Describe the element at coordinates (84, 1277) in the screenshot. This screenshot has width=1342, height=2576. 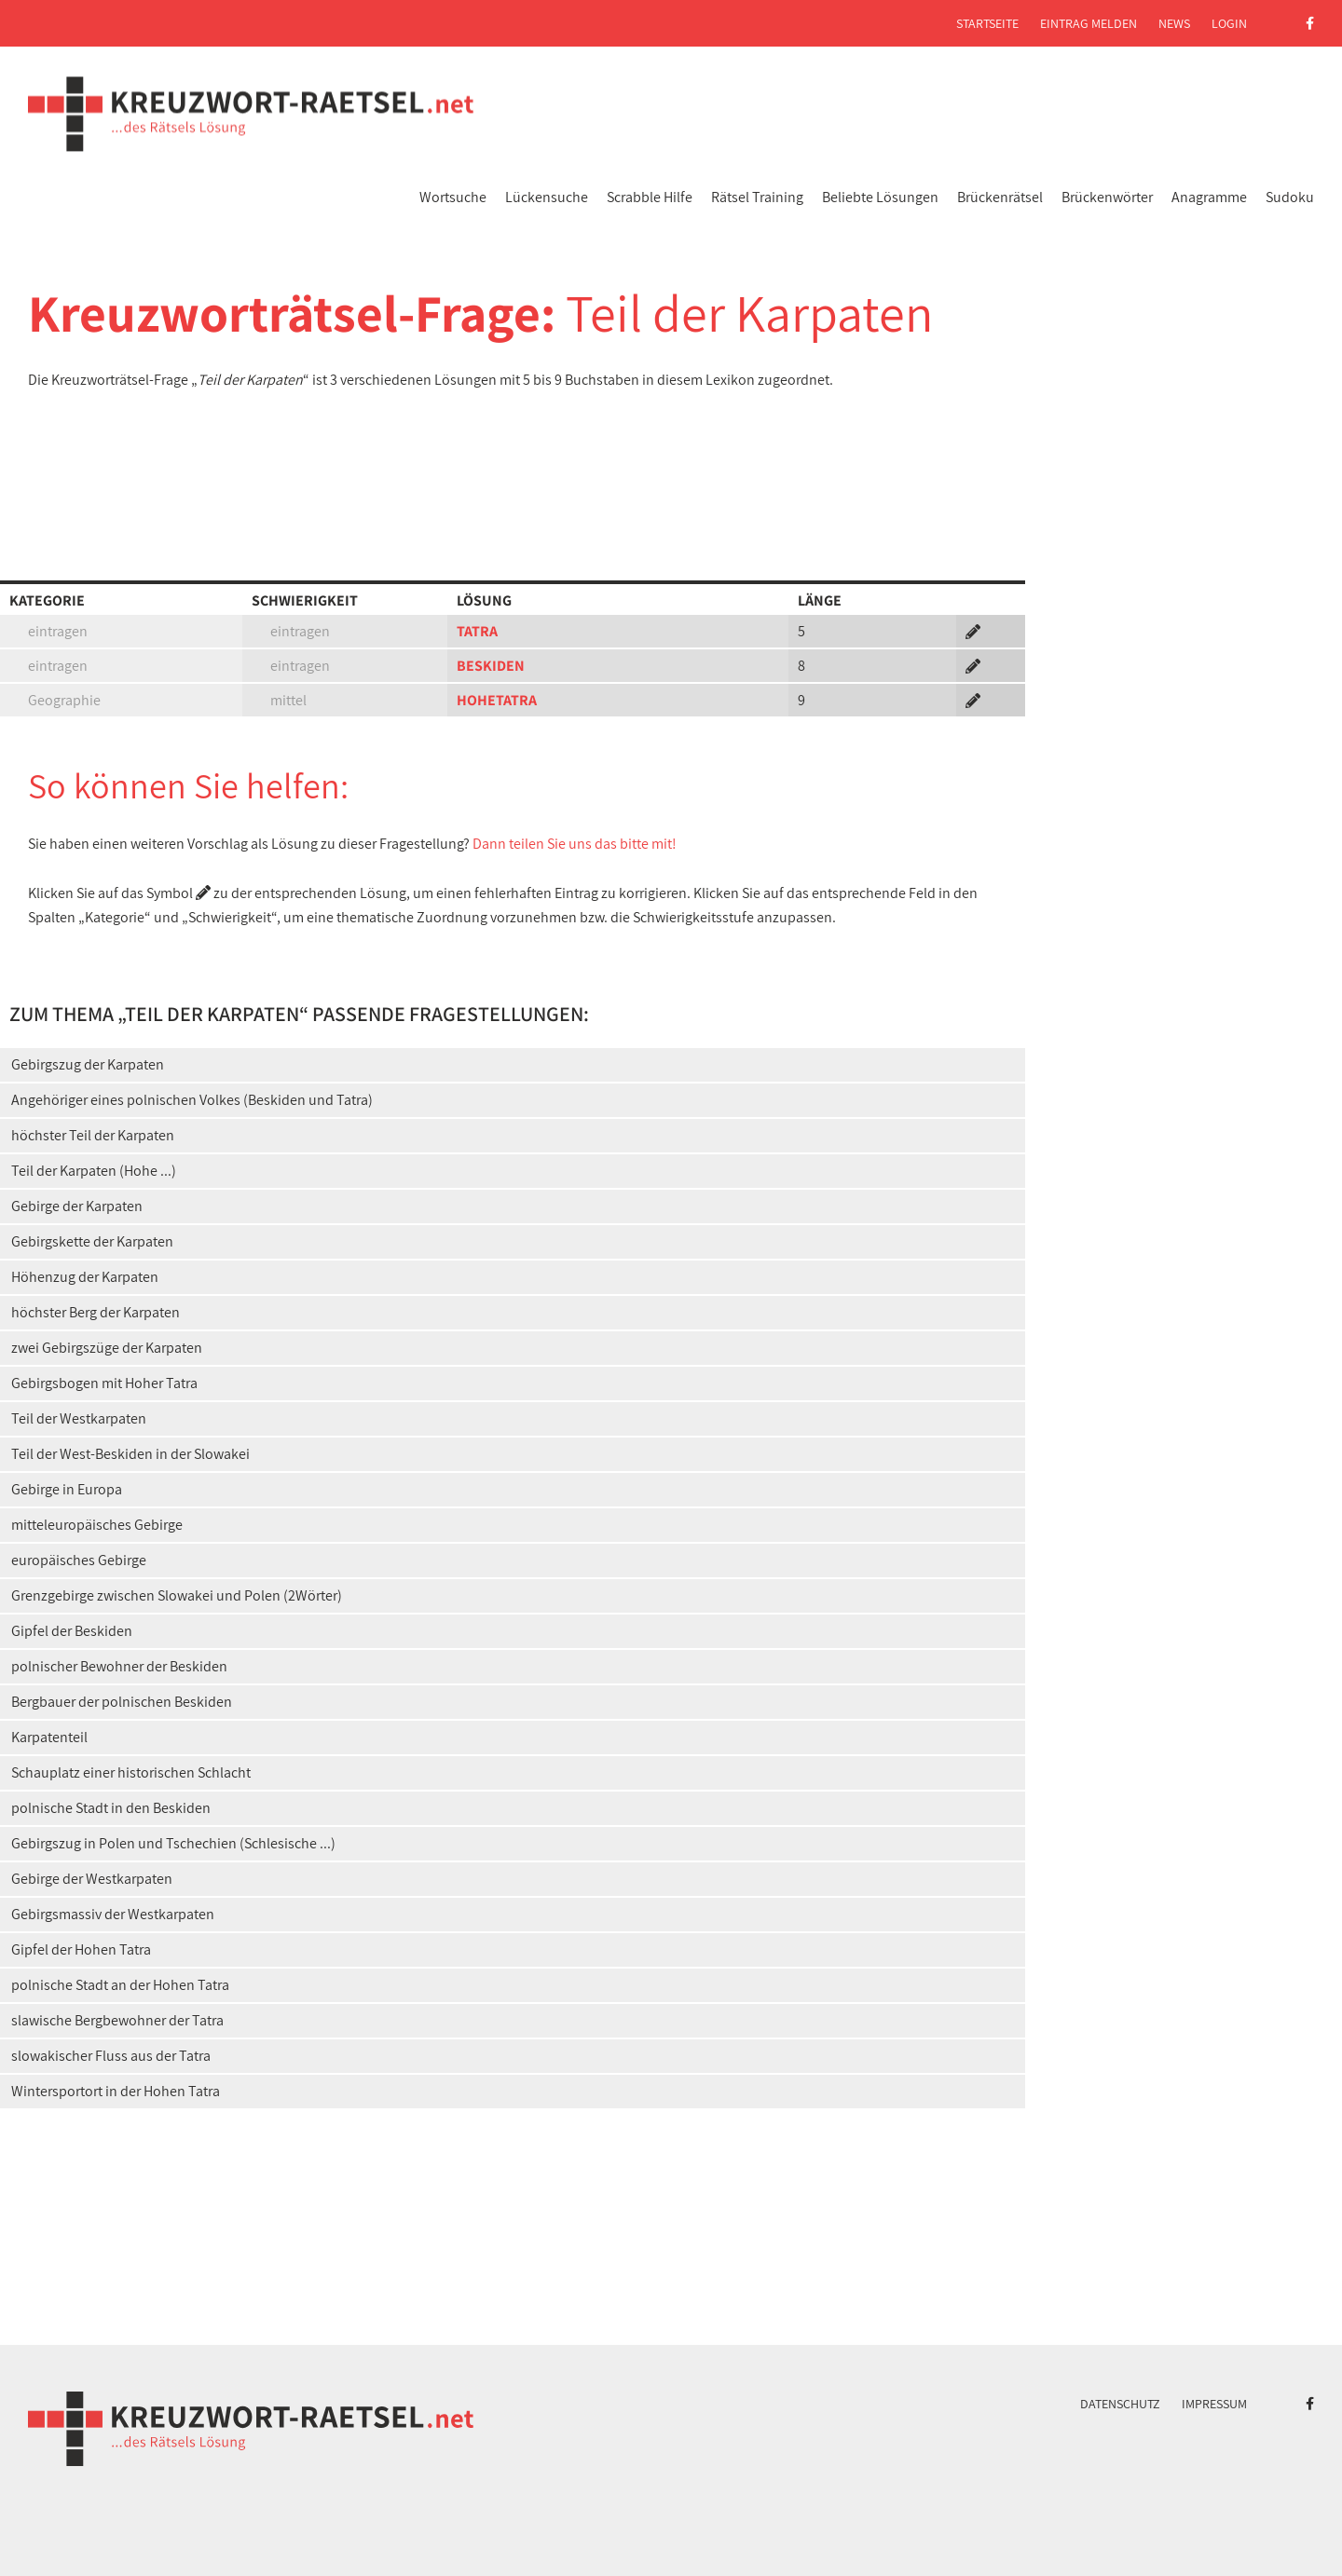
I see `Höhenzug der Karpaten` at that location.